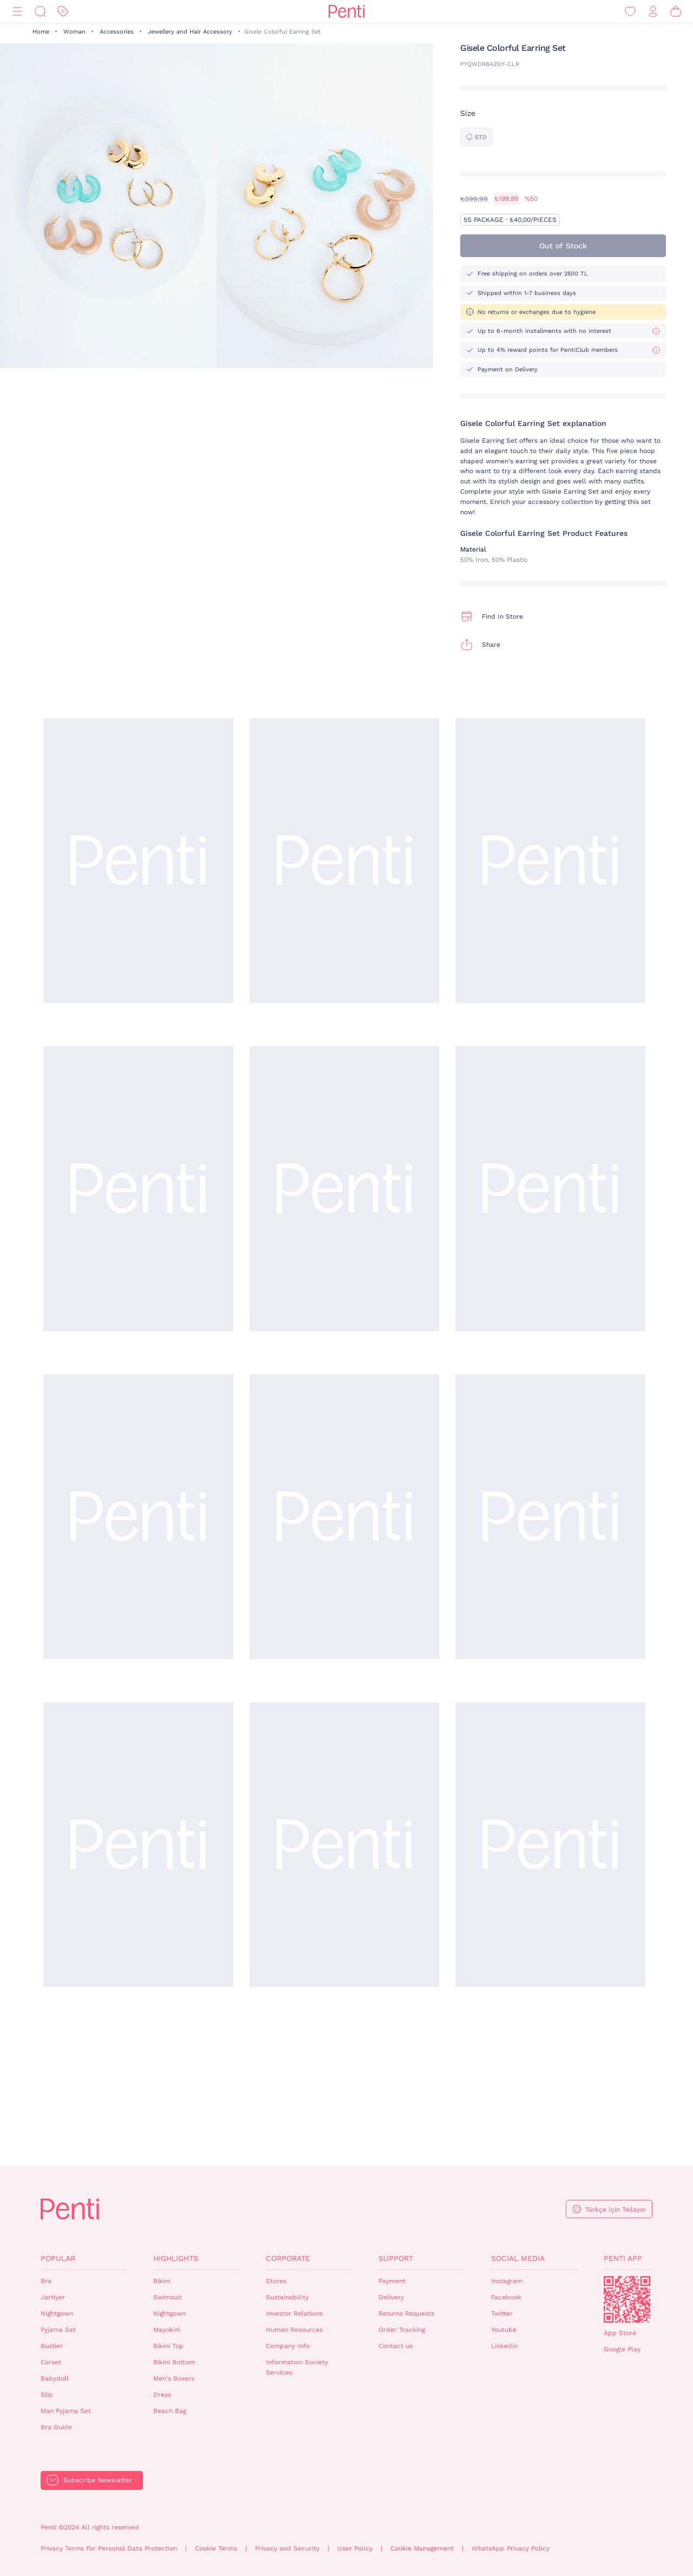 This screenshot has height=2576, width=693. Describe the element at coordinates (74, 31) in the screenshot. I see `Woman` at that location.